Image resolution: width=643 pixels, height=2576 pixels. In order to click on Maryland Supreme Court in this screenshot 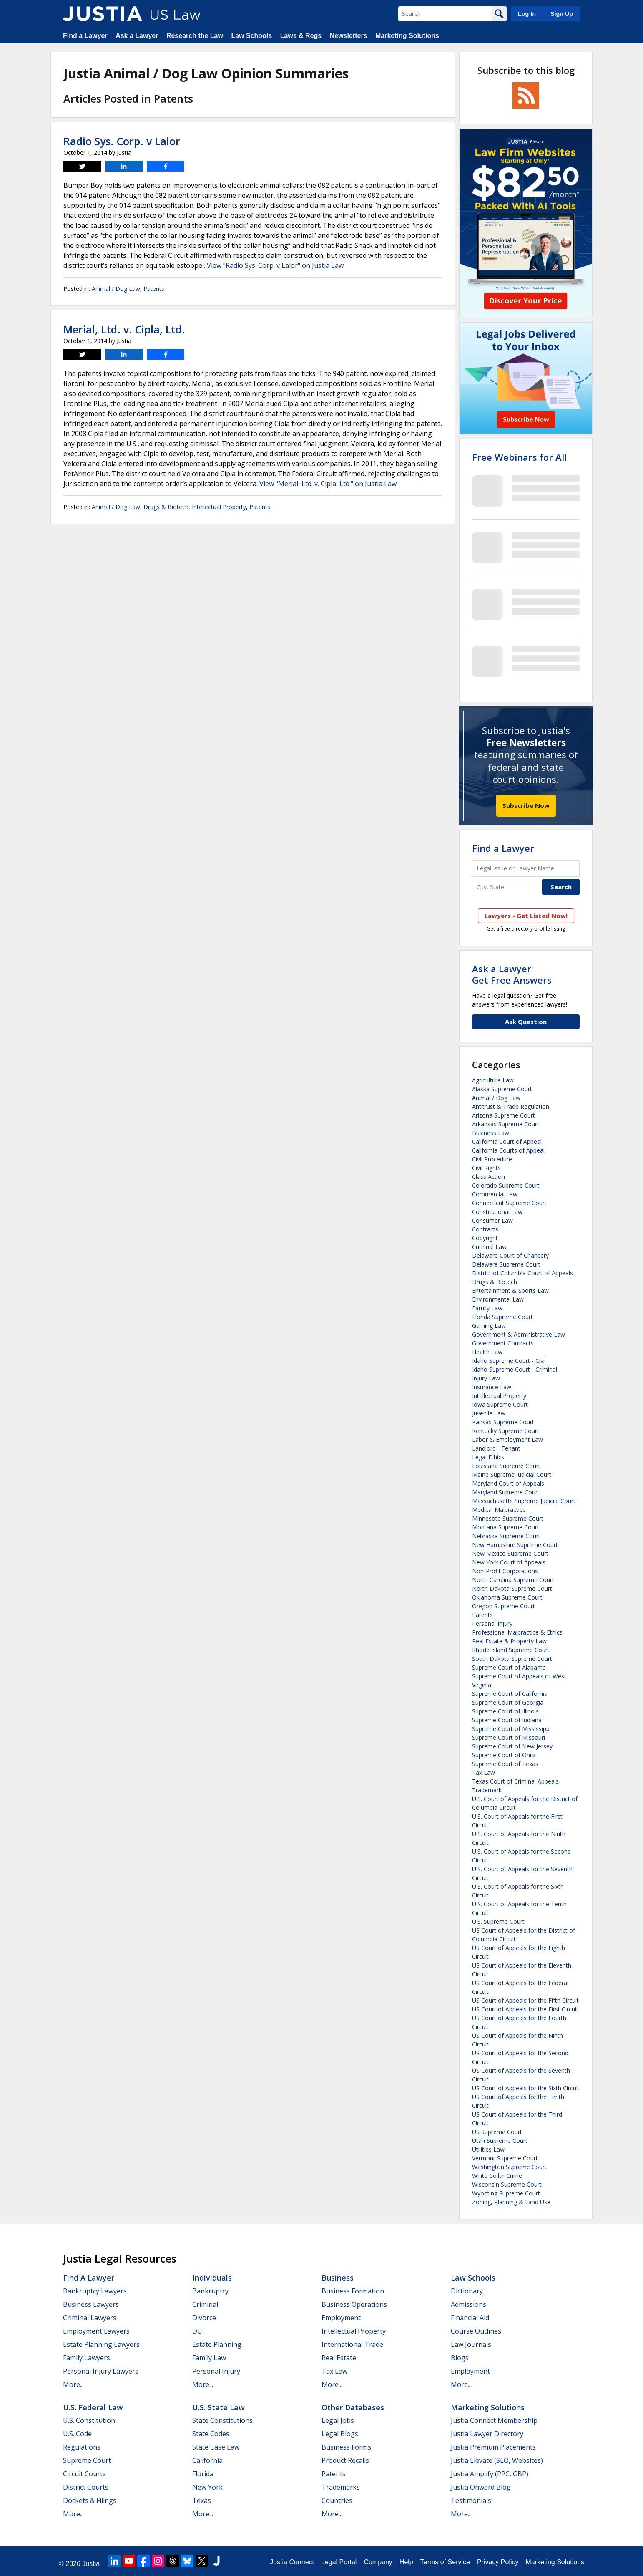, I will do `click(506, 1492)`.